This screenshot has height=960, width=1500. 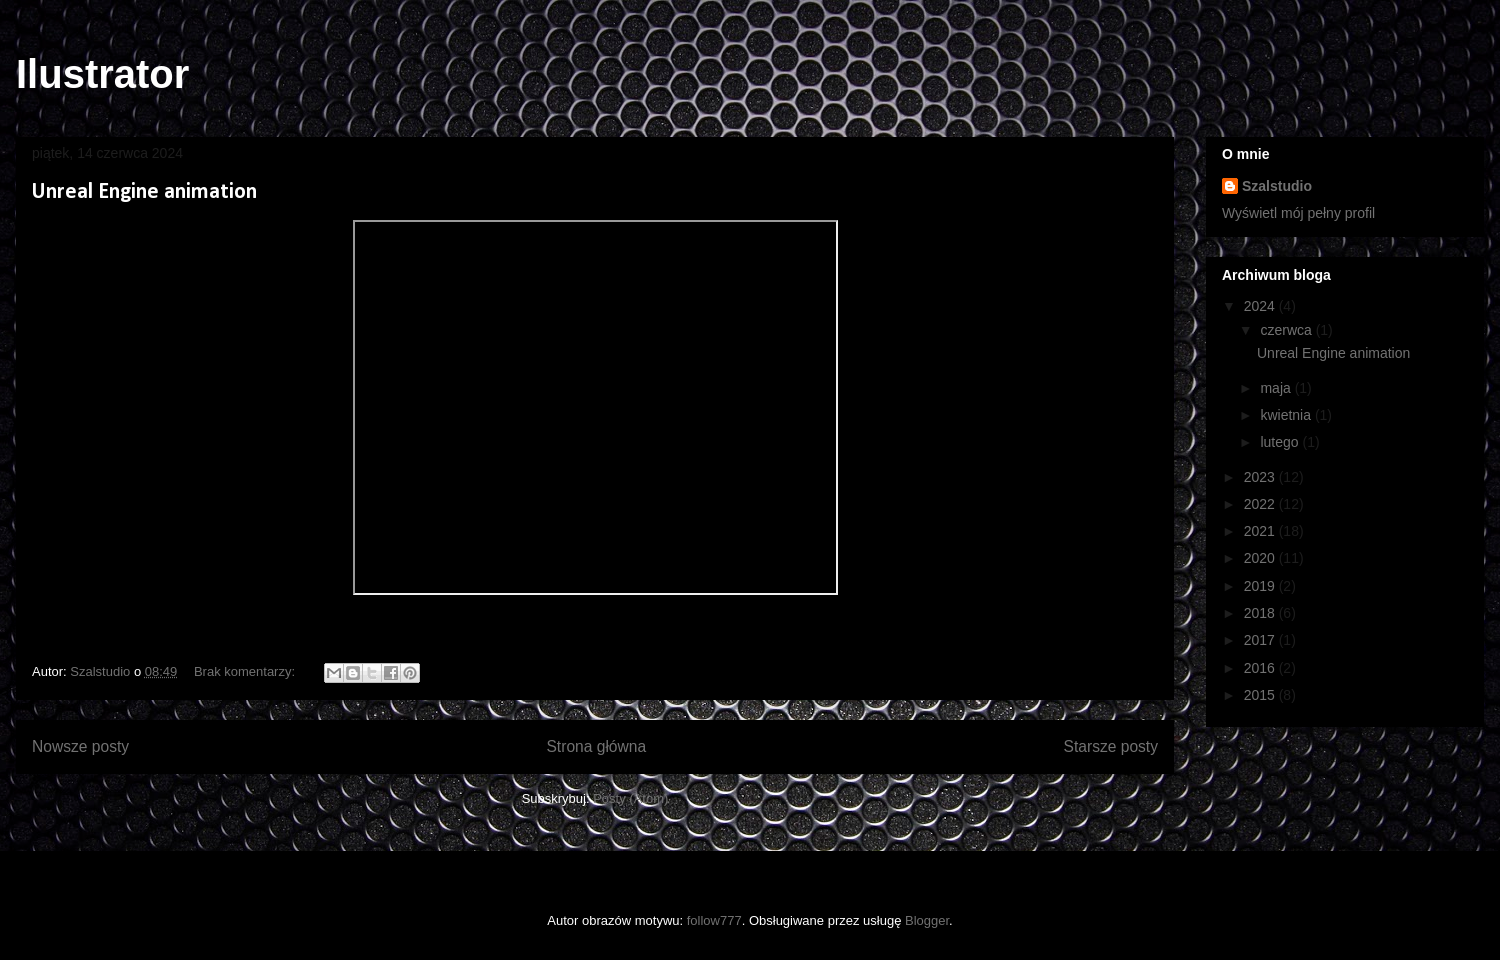 What do you see at coordinates (1261, 531) in the screenshot?
I see `2021` at bounding box center [1261, 531].